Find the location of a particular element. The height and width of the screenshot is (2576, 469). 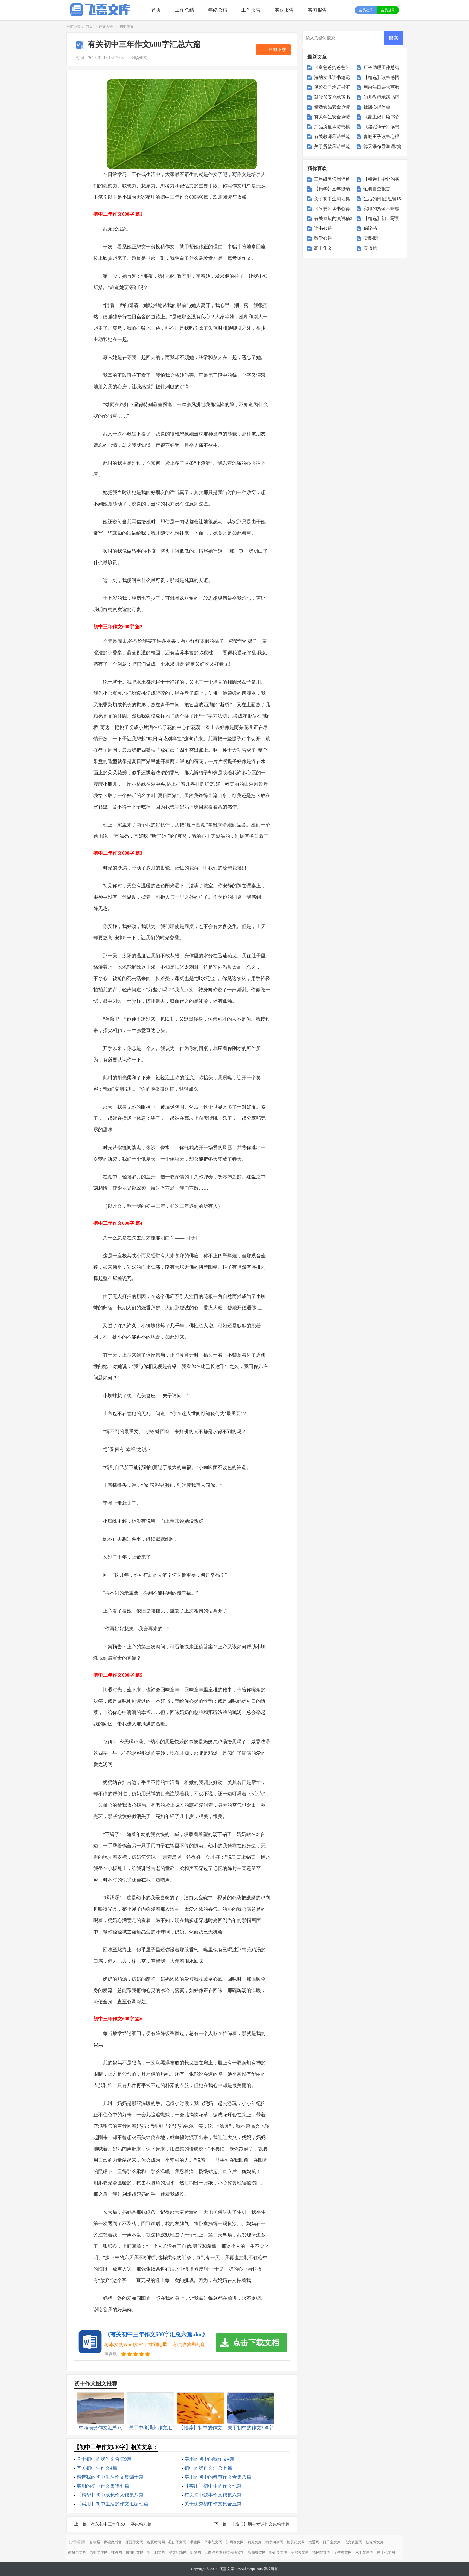

德天瀑布导游词7篇 is located at coordinates (382, 146).